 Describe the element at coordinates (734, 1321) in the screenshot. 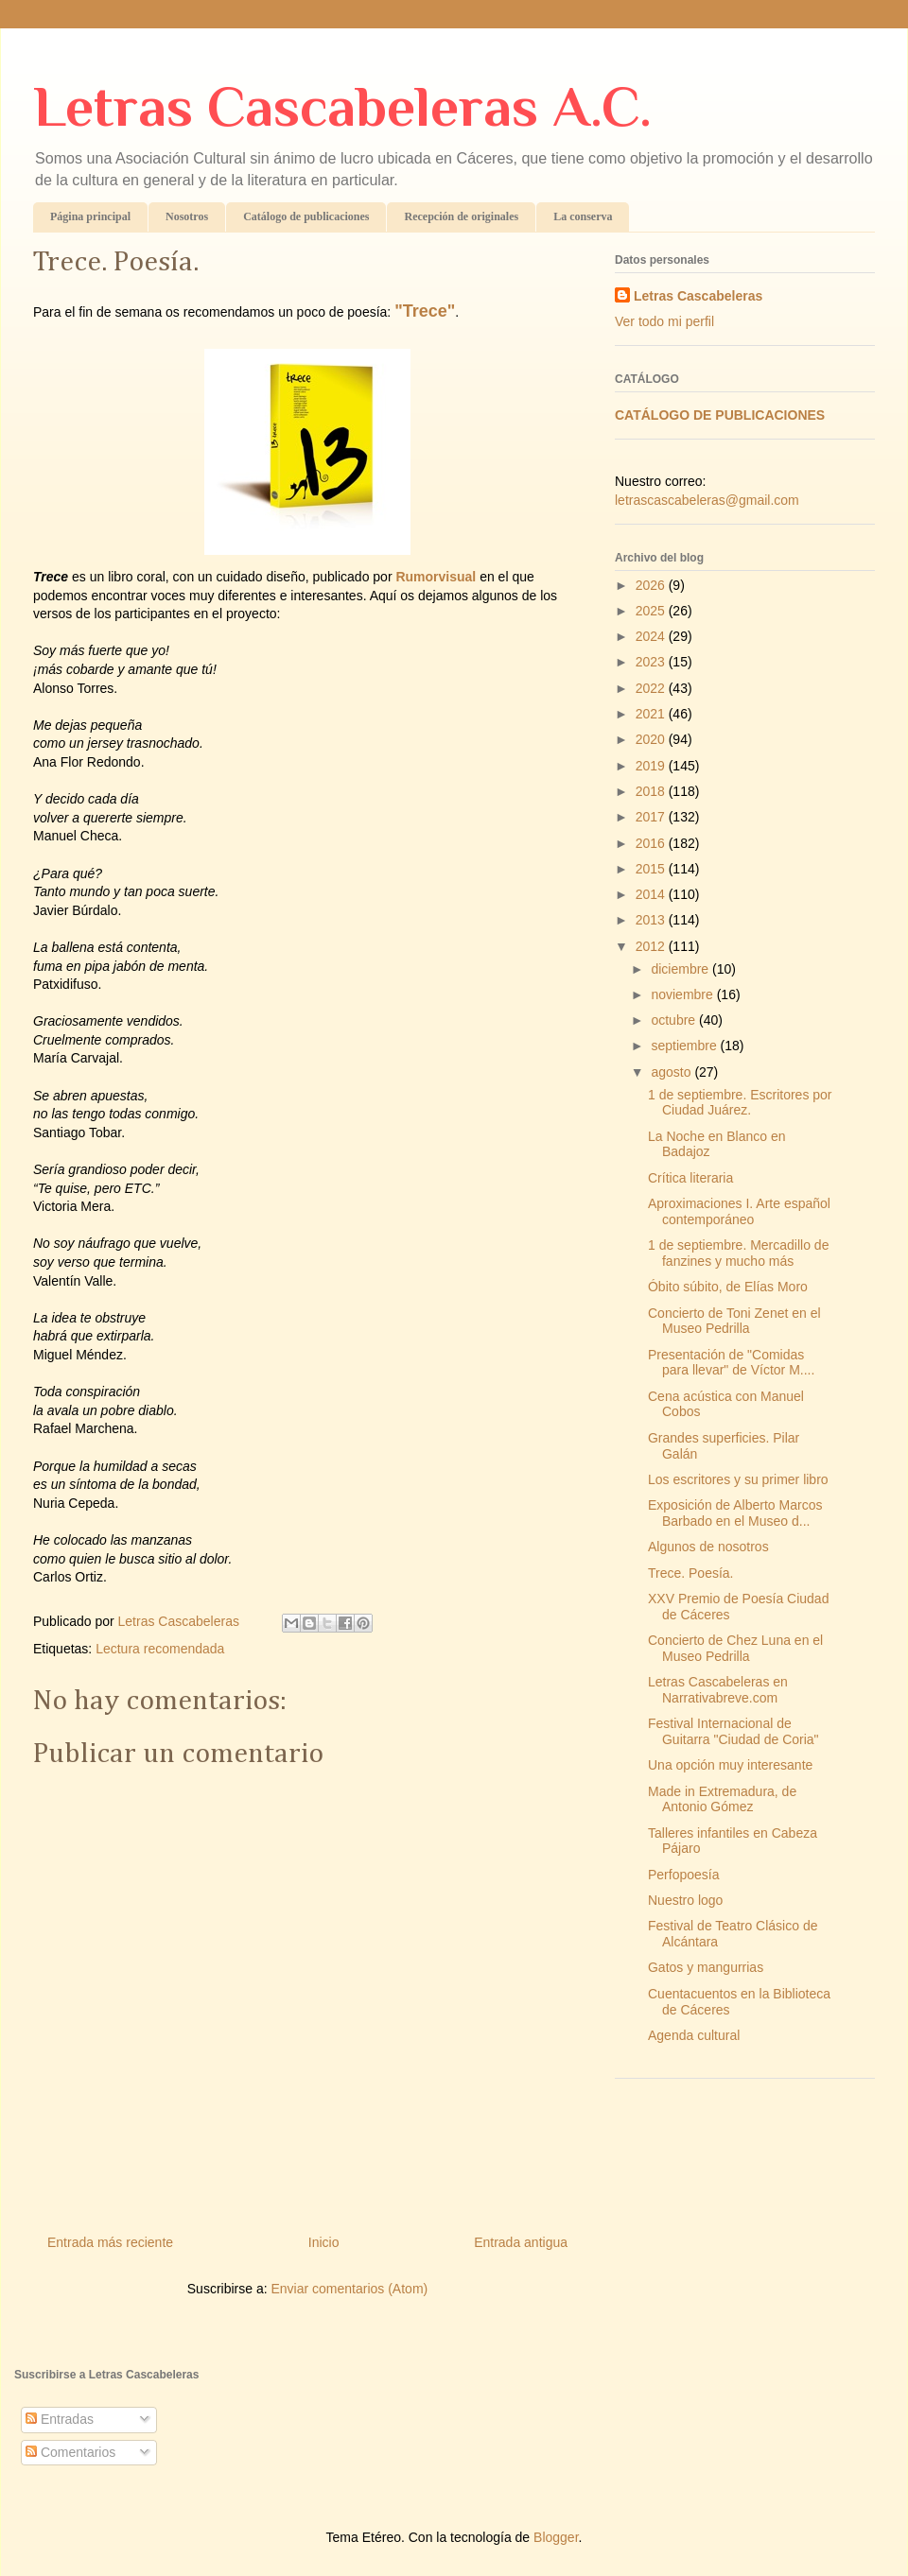

I see `Concierto de Toni Zenet en el Museo Pedrilla` at that location.